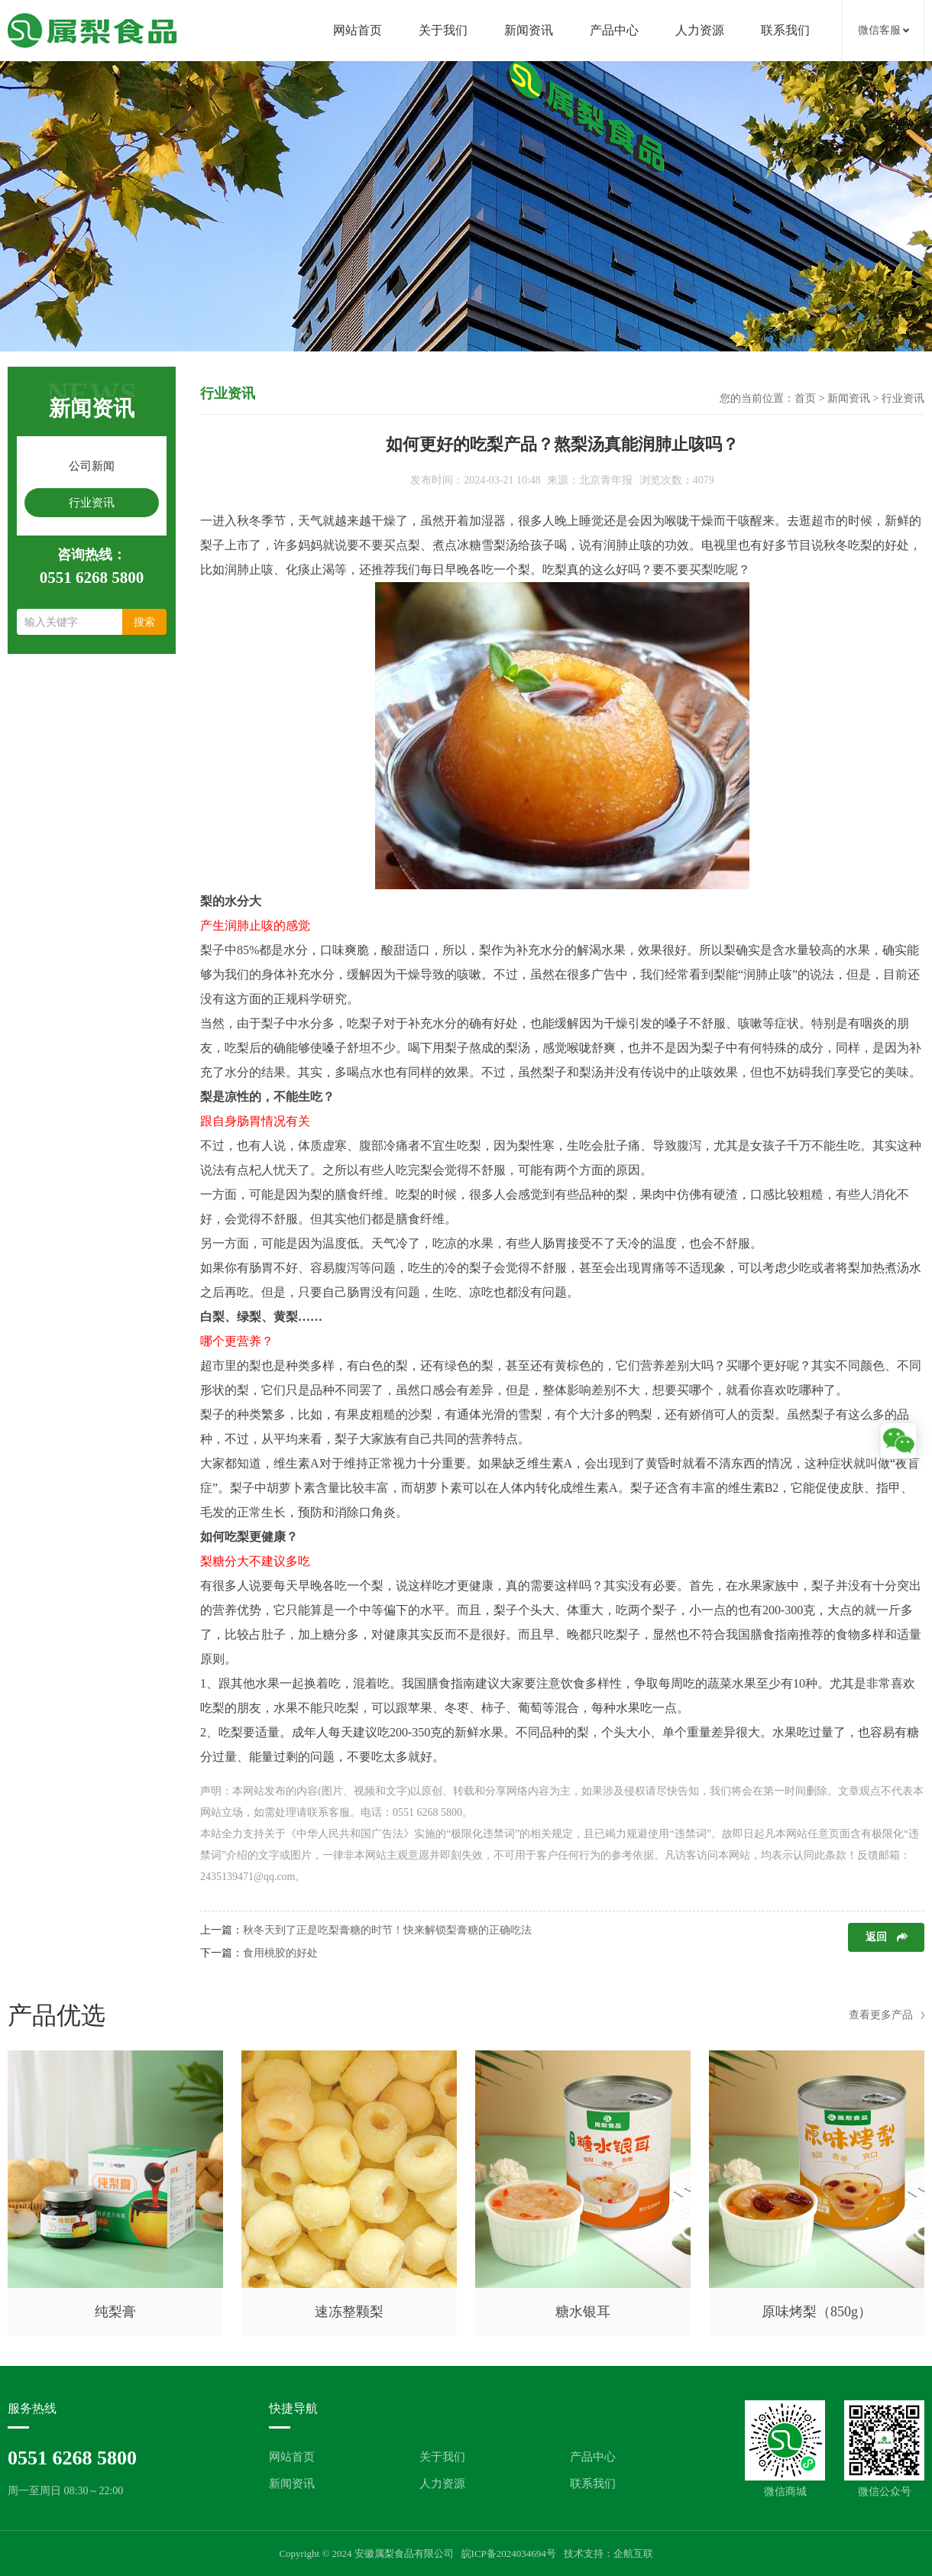 The image size is (932, 2576). Describe the element at coordinates (614, 30) in the screenshot. I see `产品中心` at that location.